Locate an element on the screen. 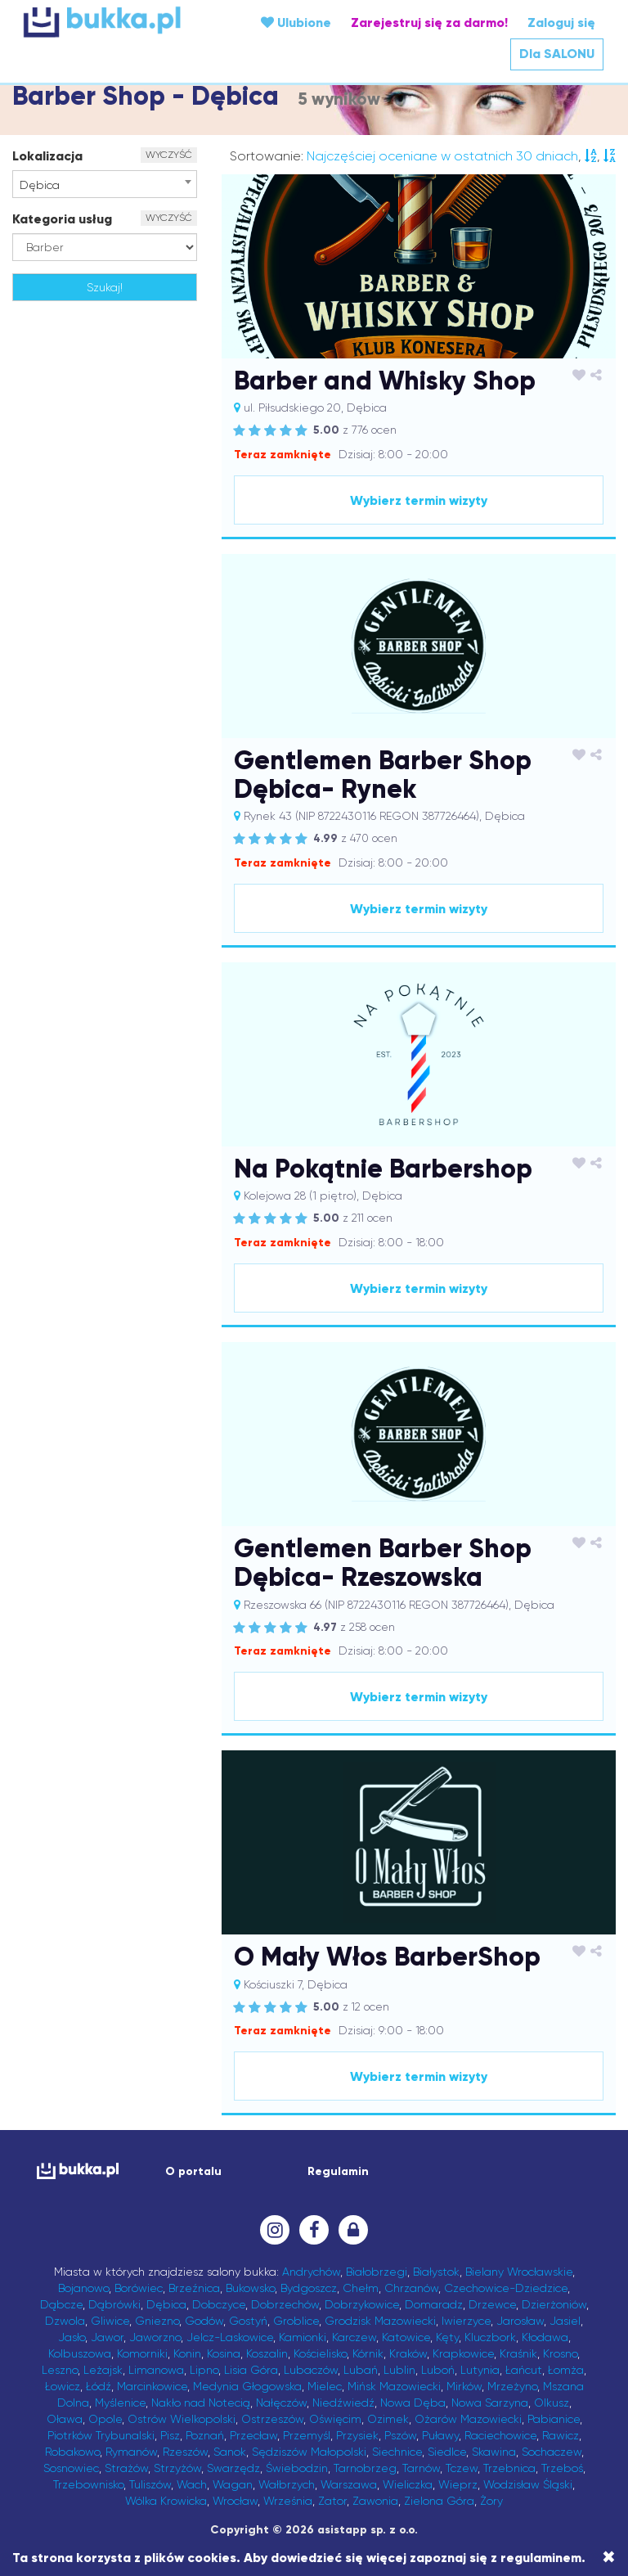 The image size is (628, 2576). Mińsk Mazowiecki is located at coordinates (394, 2386).